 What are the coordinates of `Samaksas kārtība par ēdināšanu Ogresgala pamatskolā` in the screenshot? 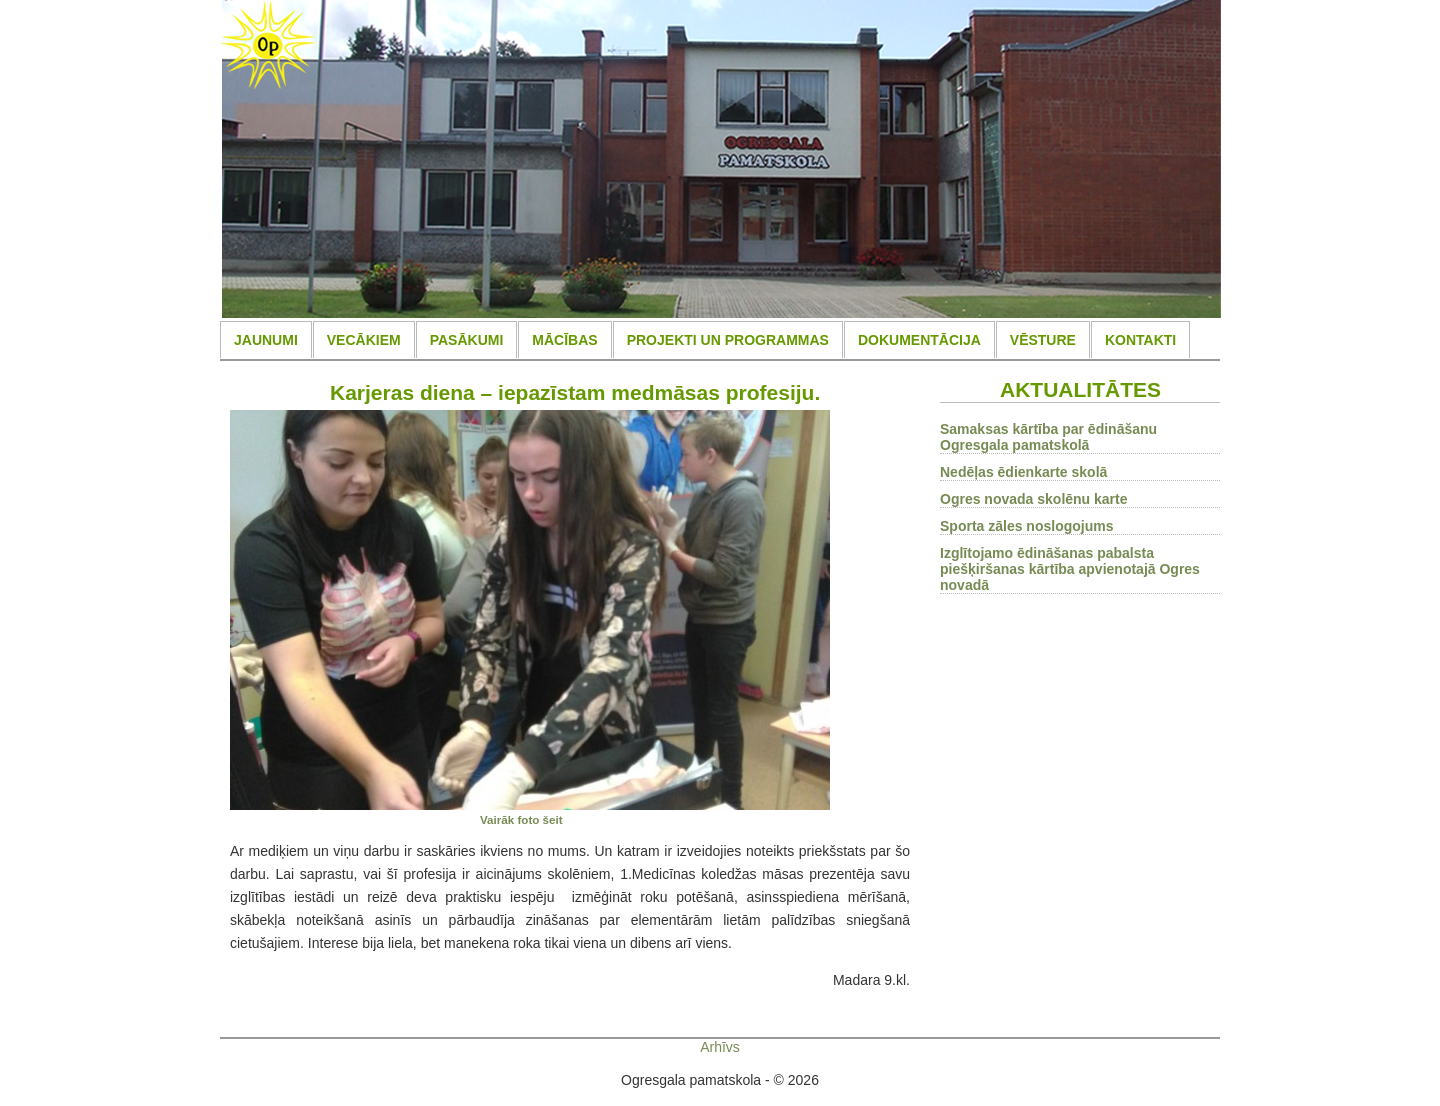 It's located at (1048, 437).